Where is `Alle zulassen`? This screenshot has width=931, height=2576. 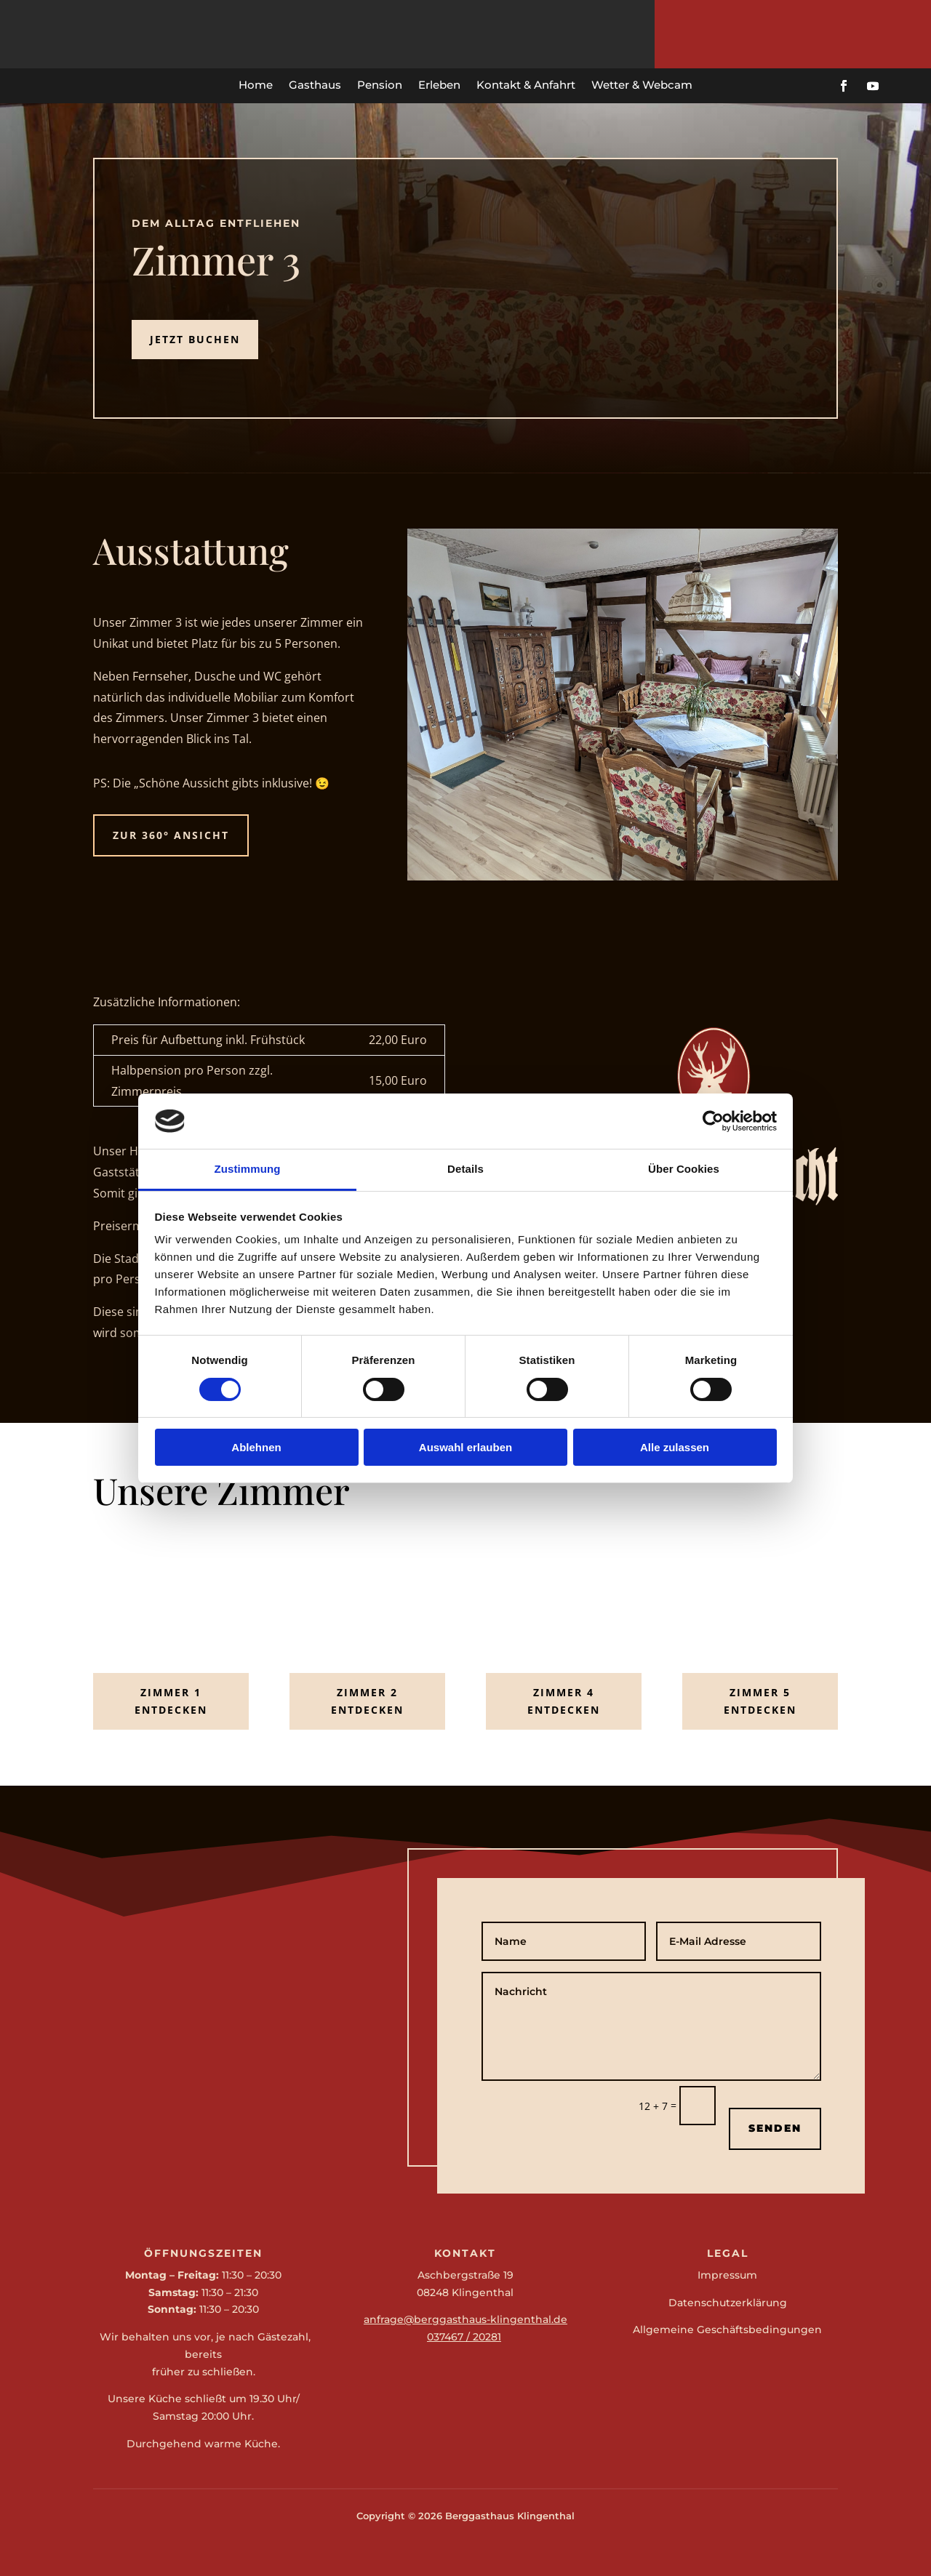
Alle zulassen is located at coordinates (674, 1447).